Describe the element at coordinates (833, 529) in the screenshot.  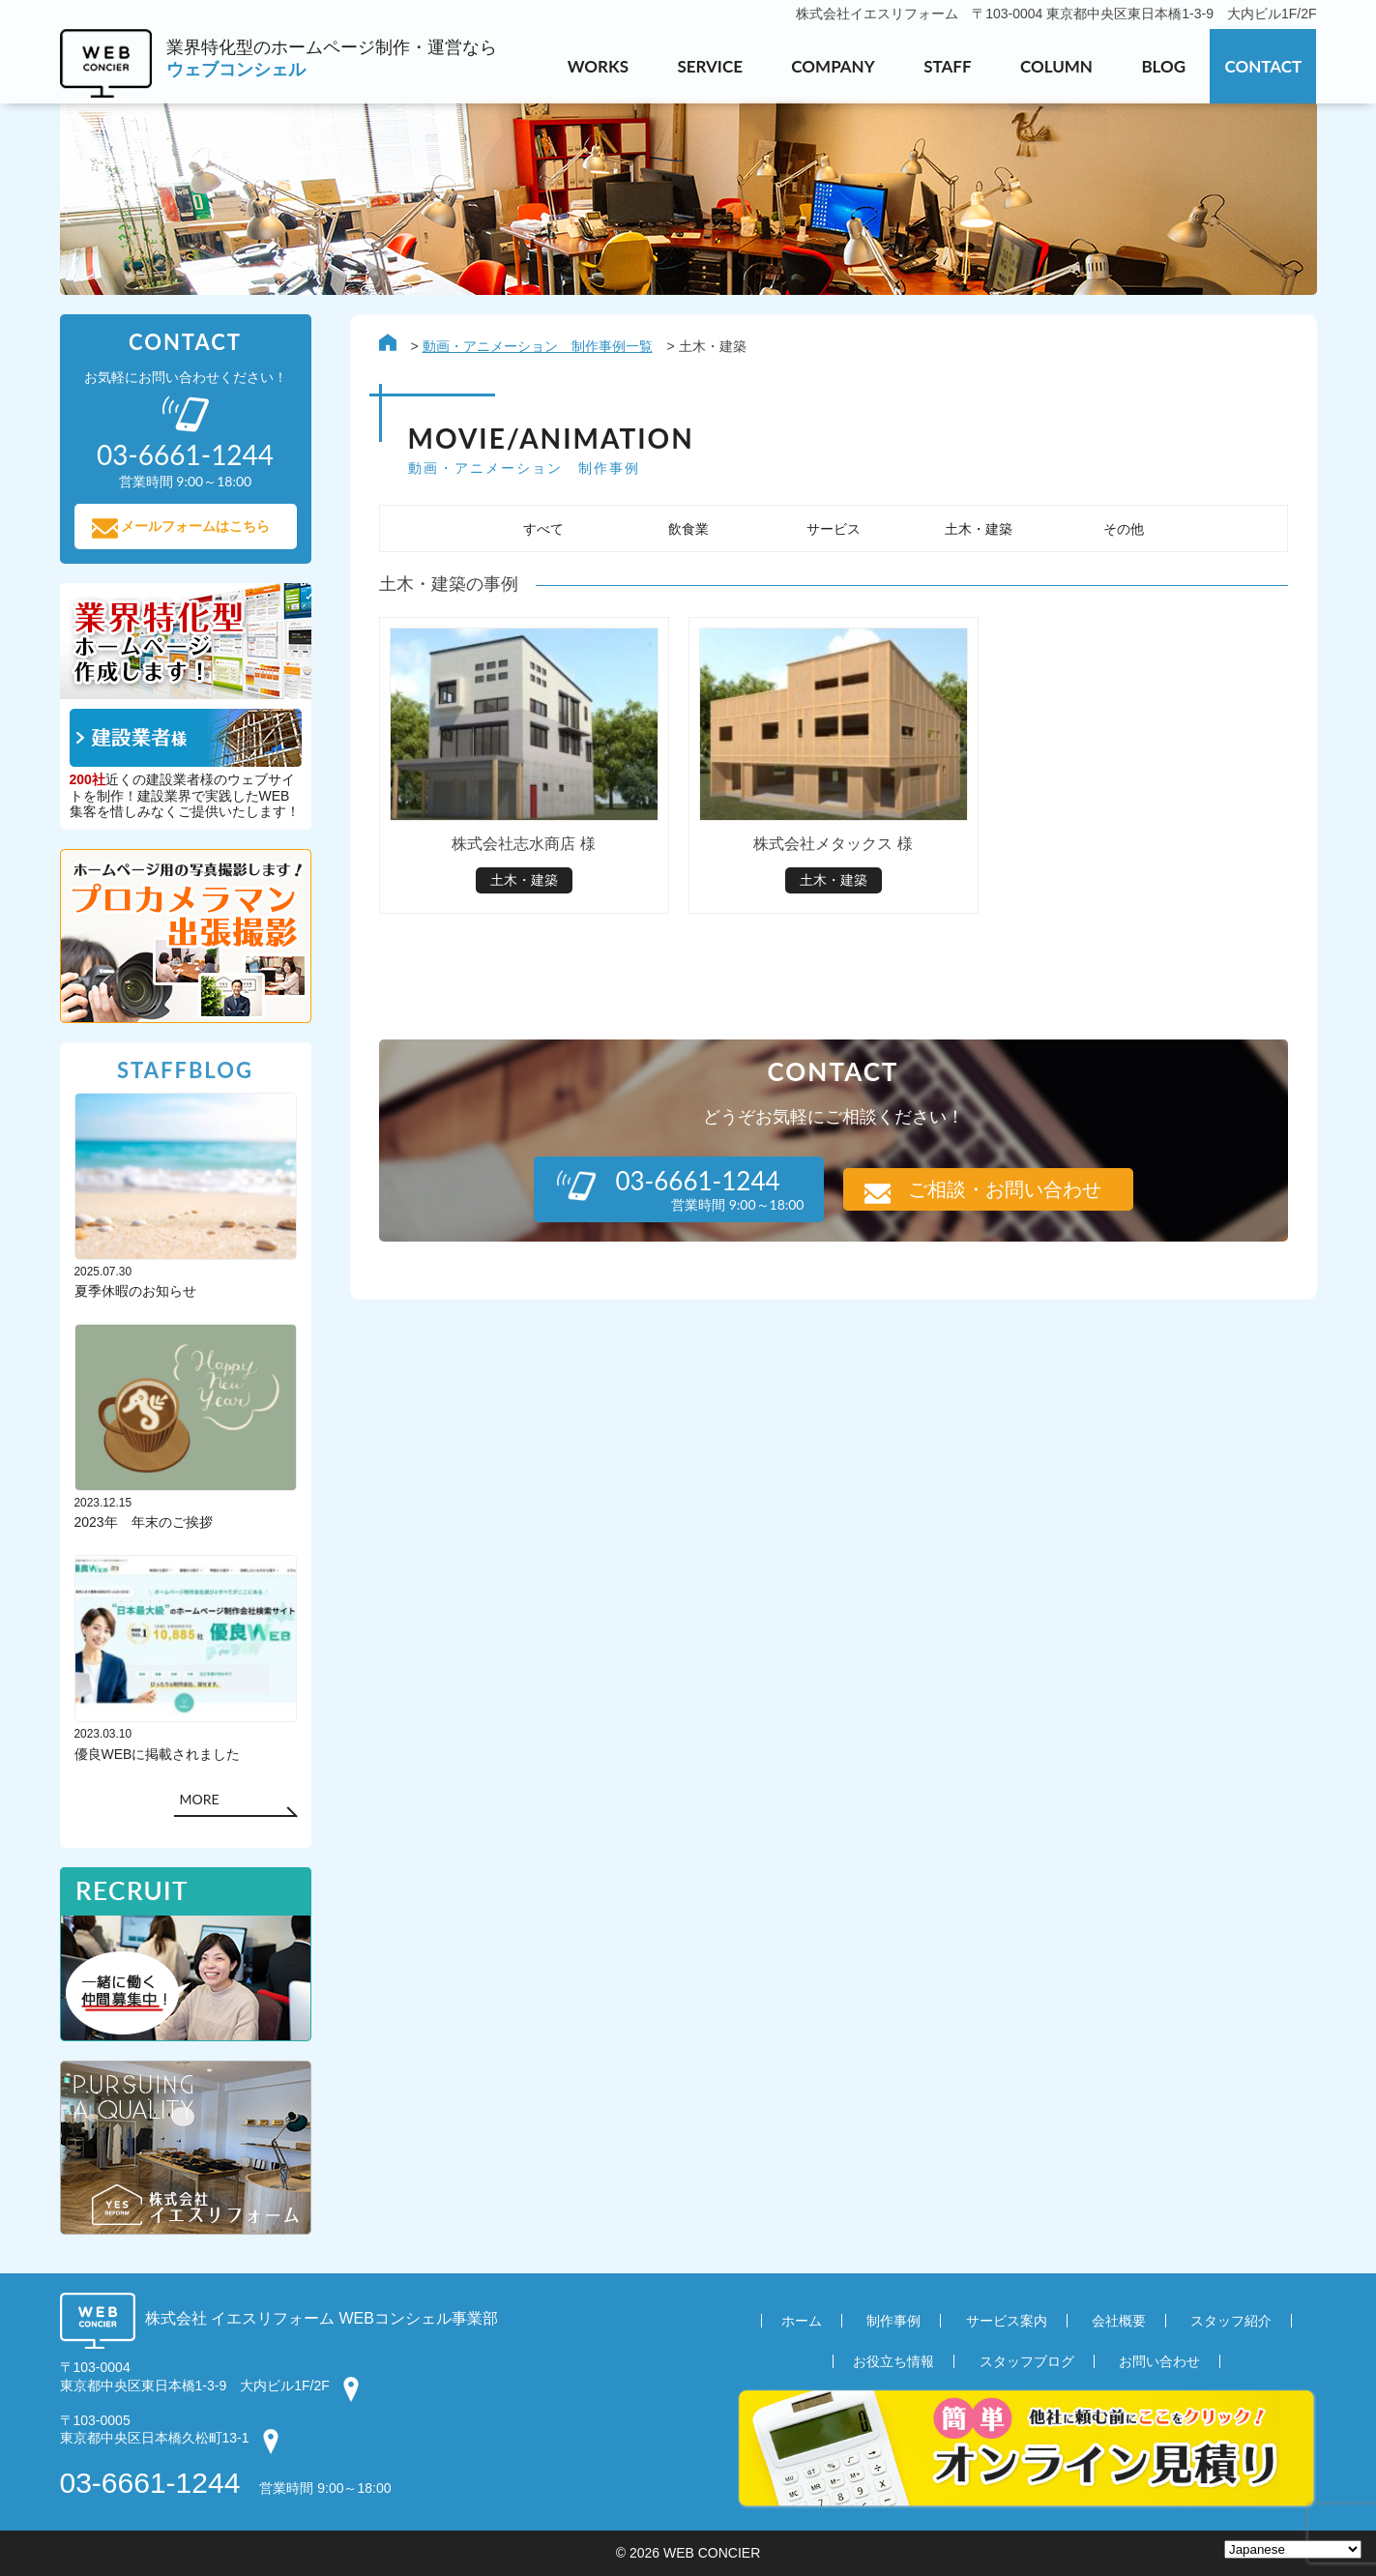
I see `サービス` at that location.